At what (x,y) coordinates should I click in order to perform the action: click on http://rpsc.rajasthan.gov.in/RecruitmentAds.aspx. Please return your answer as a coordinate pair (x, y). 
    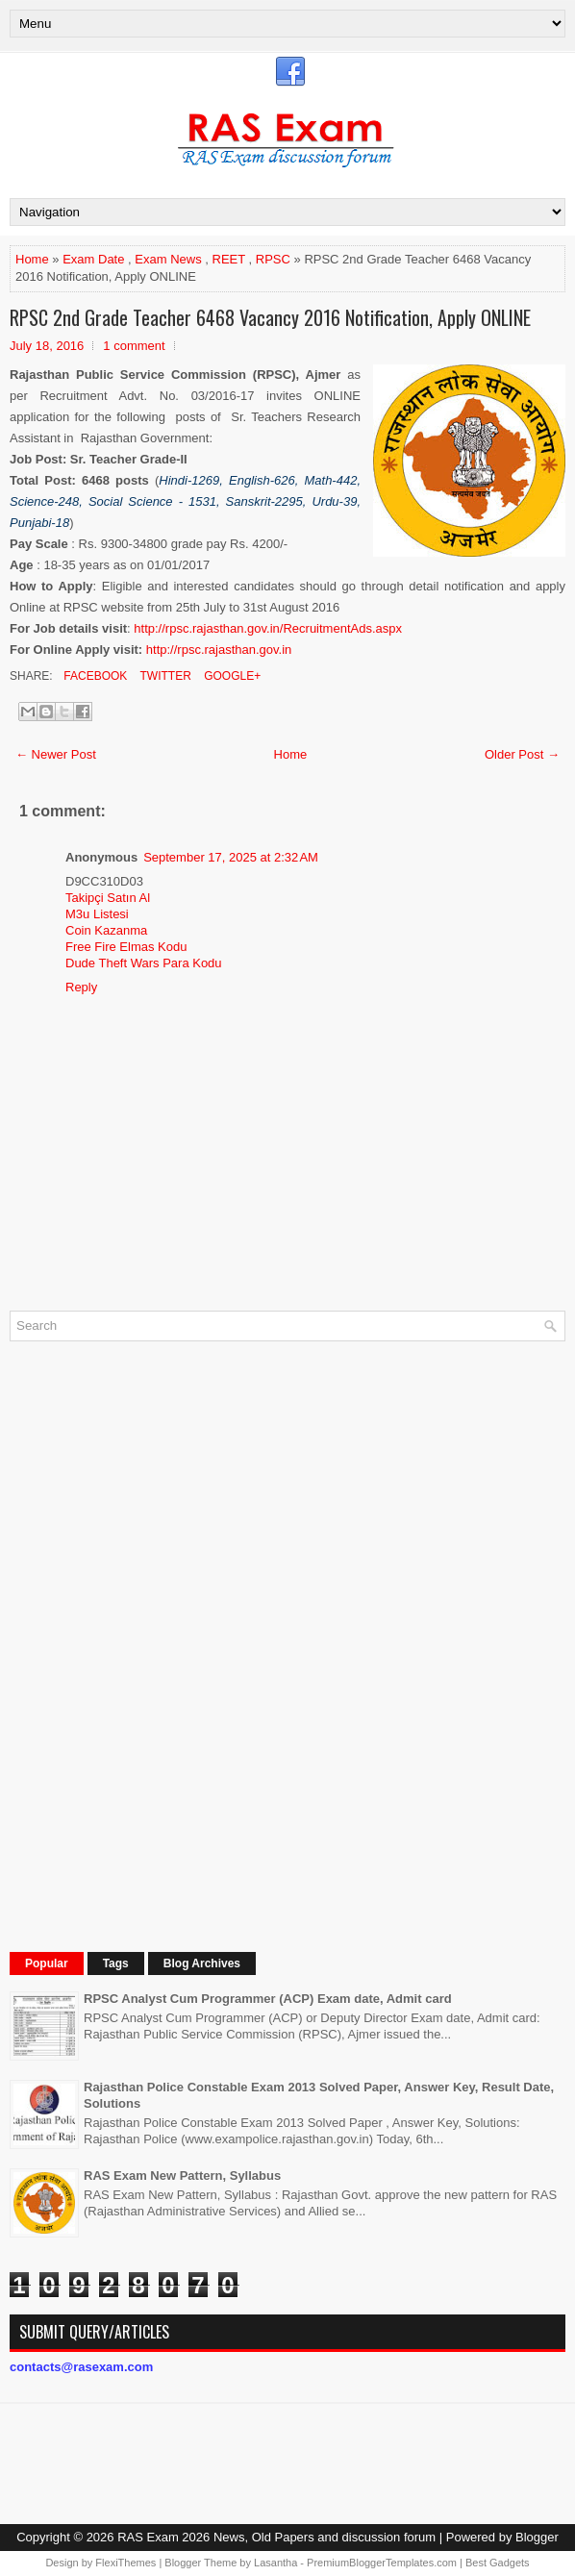
    Looking at the image, I should click on (268, 628).